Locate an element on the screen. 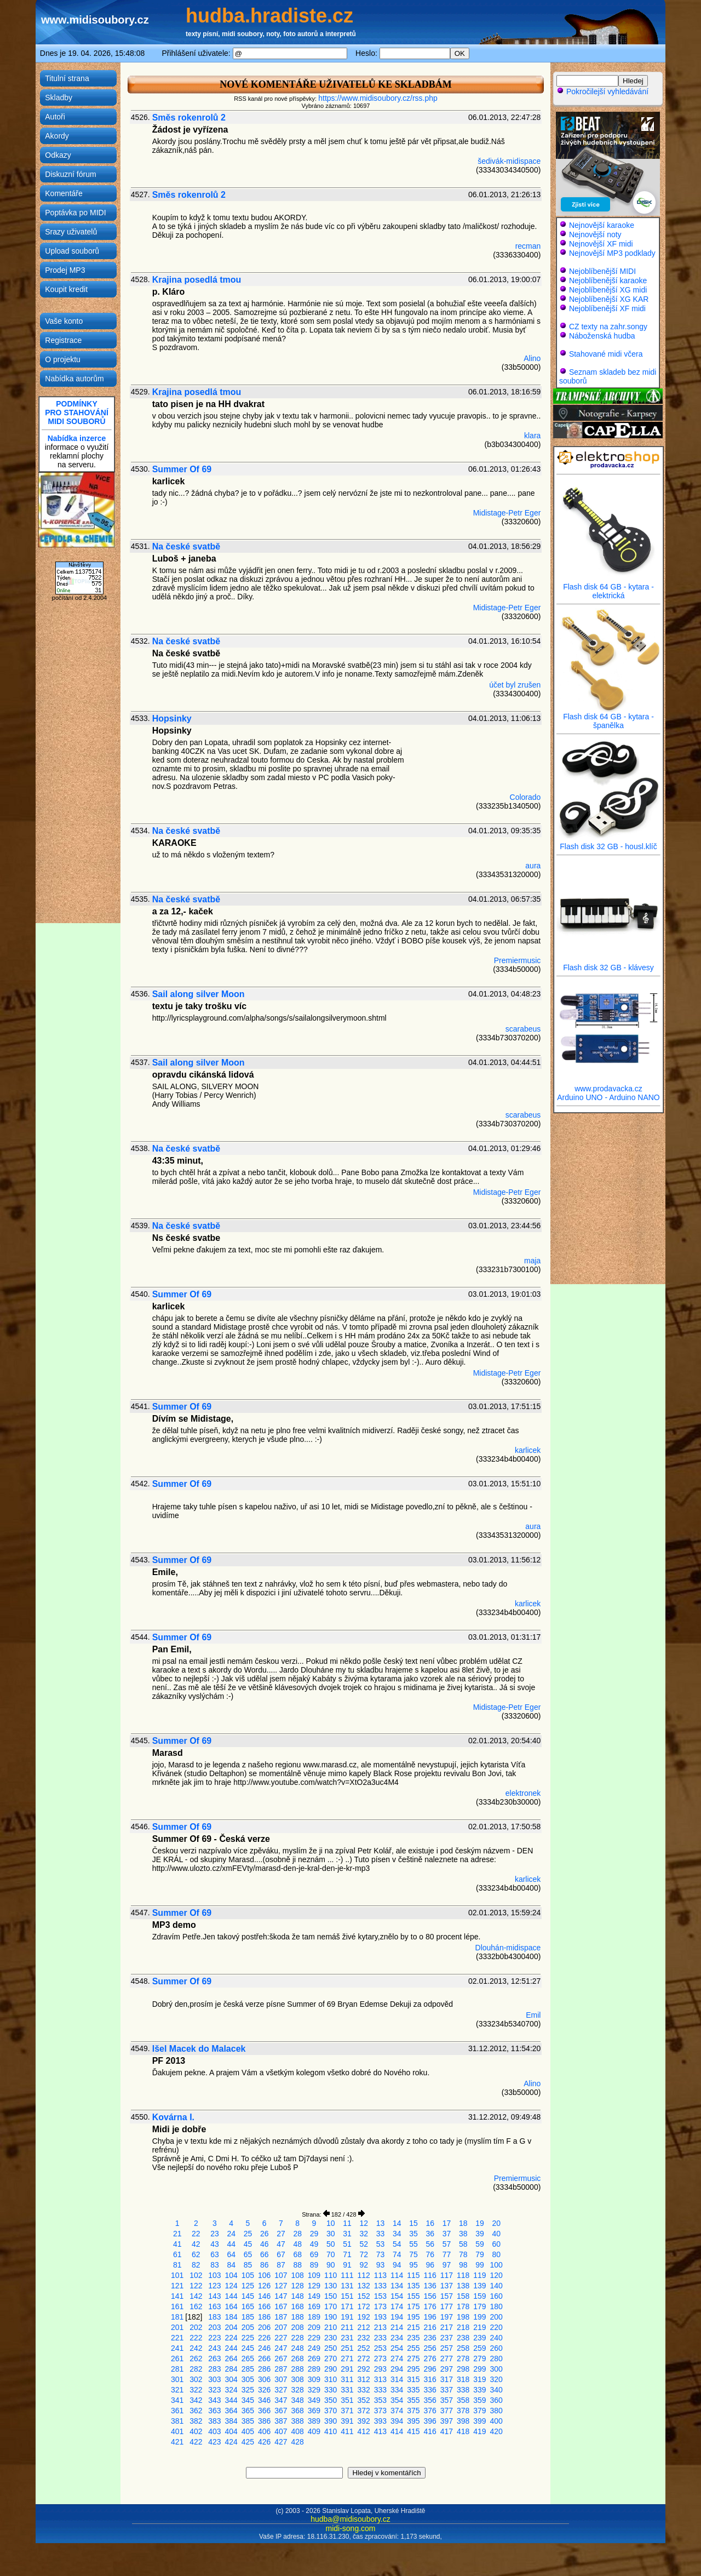 This screenshot has height=2576, width=701. 154 is located at coordinates (396, 2296).